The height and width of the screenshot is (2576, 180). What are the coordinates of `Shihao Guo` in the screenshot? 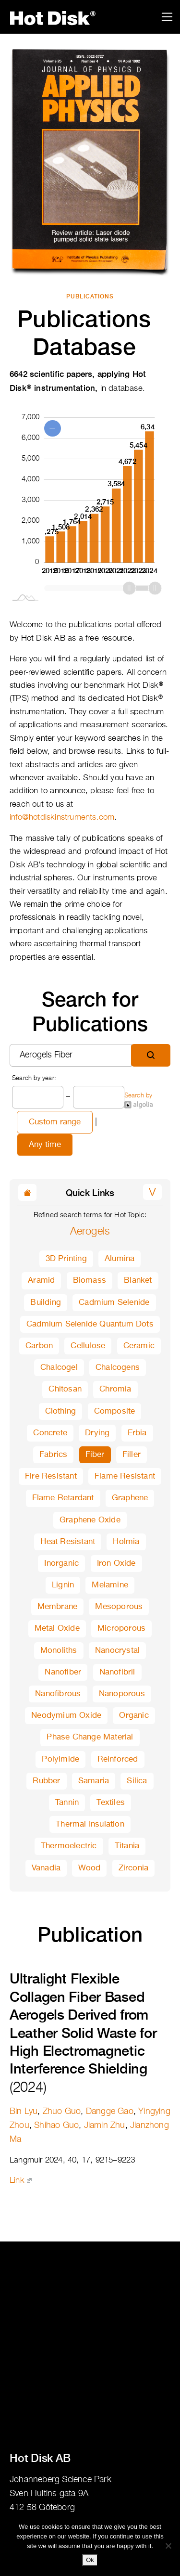 It's located at (56, 2125).